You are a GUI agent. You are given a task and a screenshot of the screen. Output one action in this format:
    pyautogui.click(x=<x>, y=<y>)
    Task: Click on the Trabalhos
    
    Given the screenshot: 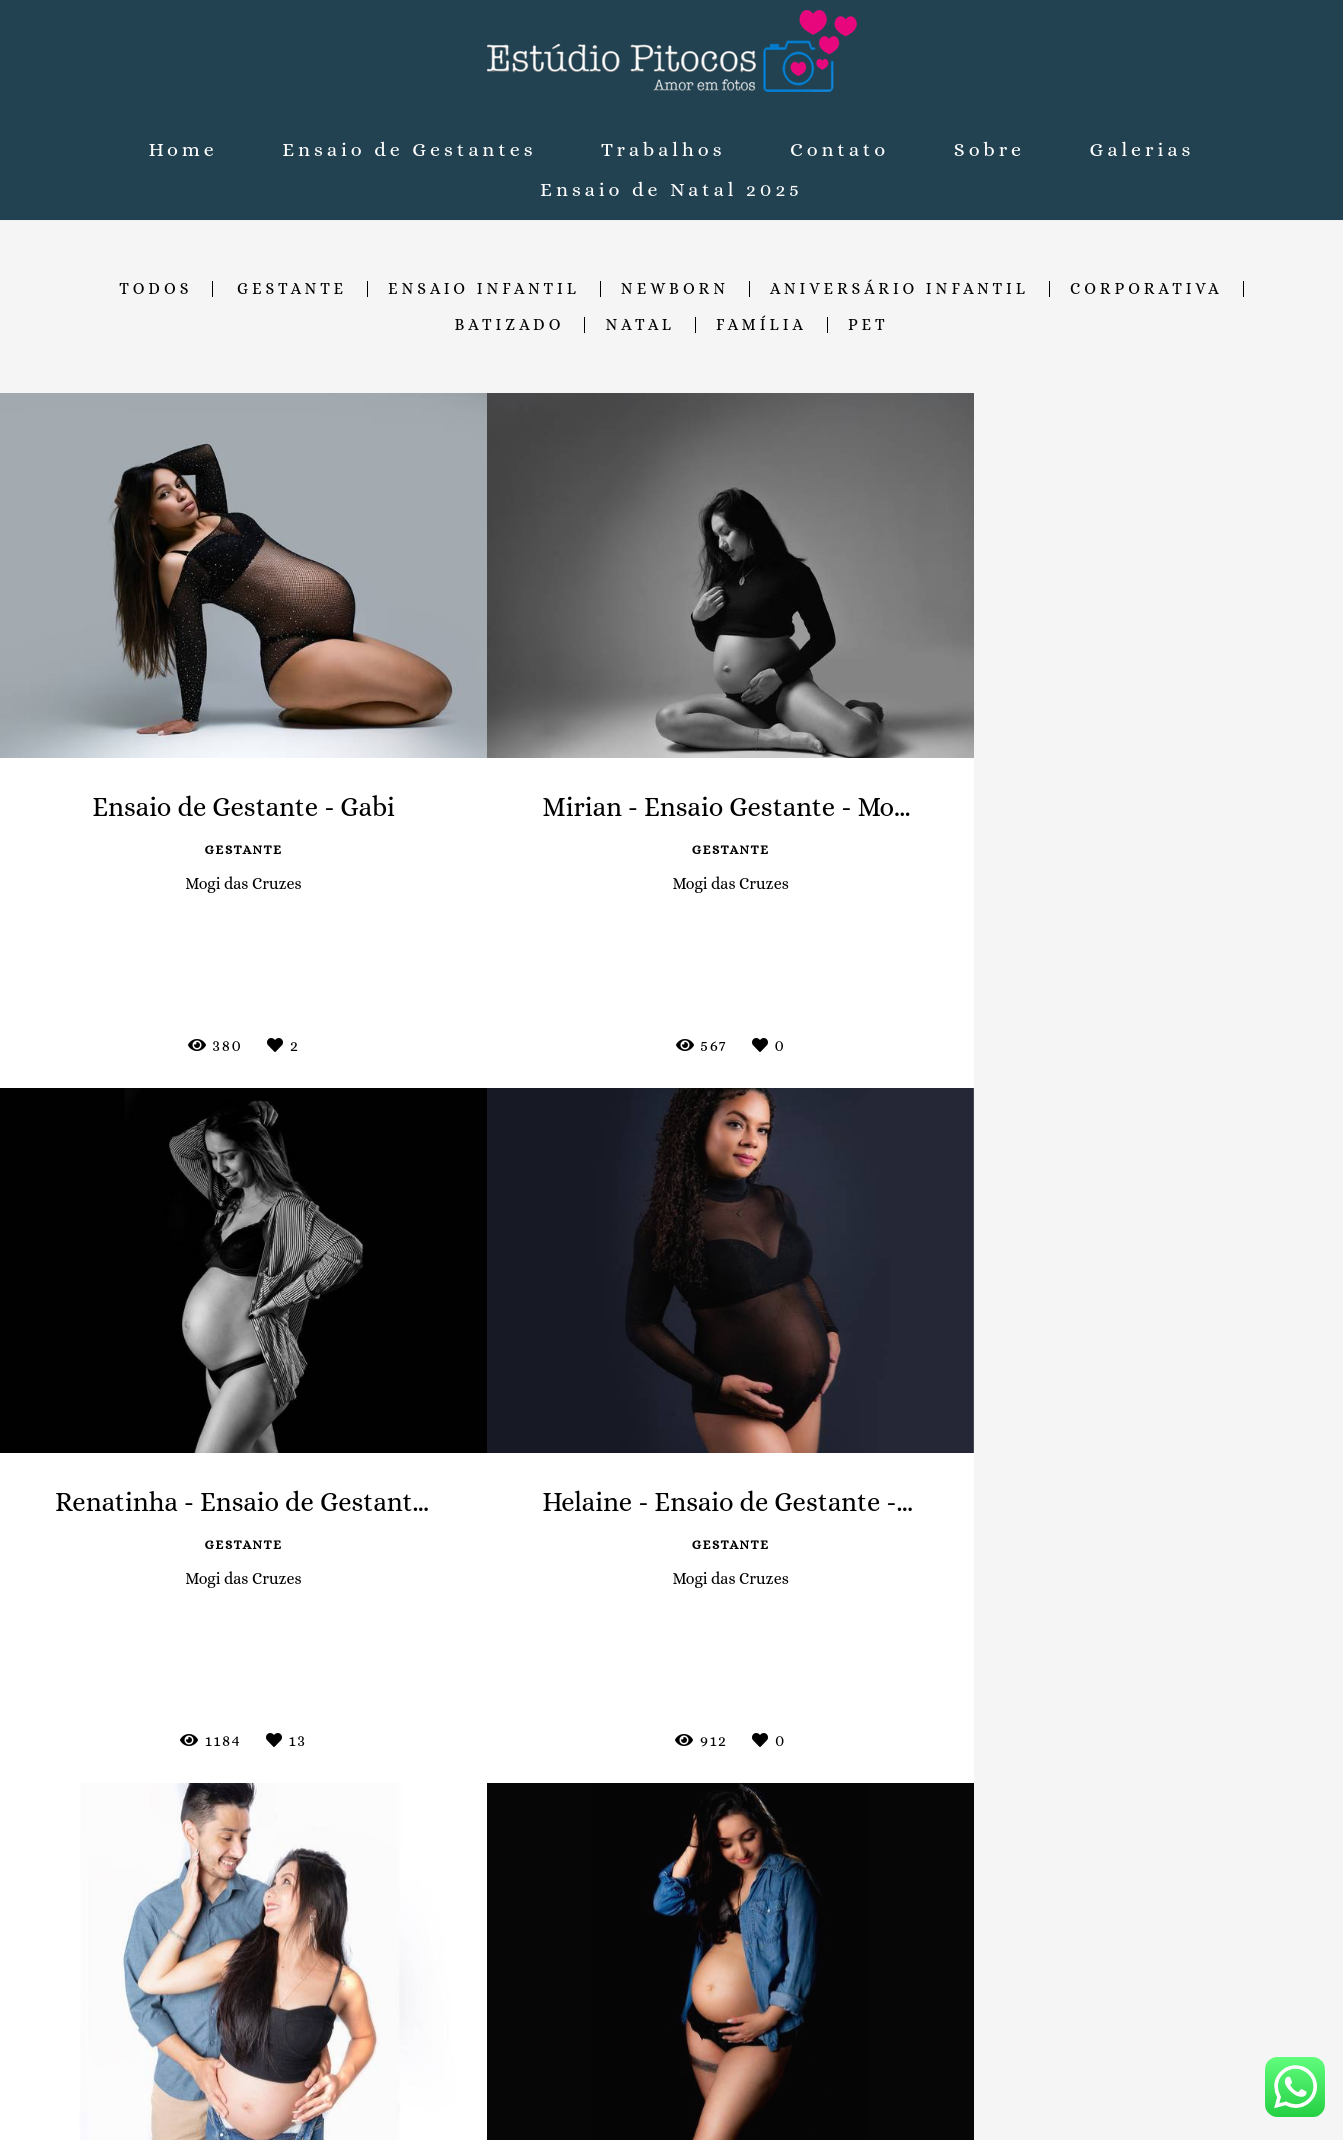 What is the action you would take?
    pyautogui.click(x=663, y=149)
    